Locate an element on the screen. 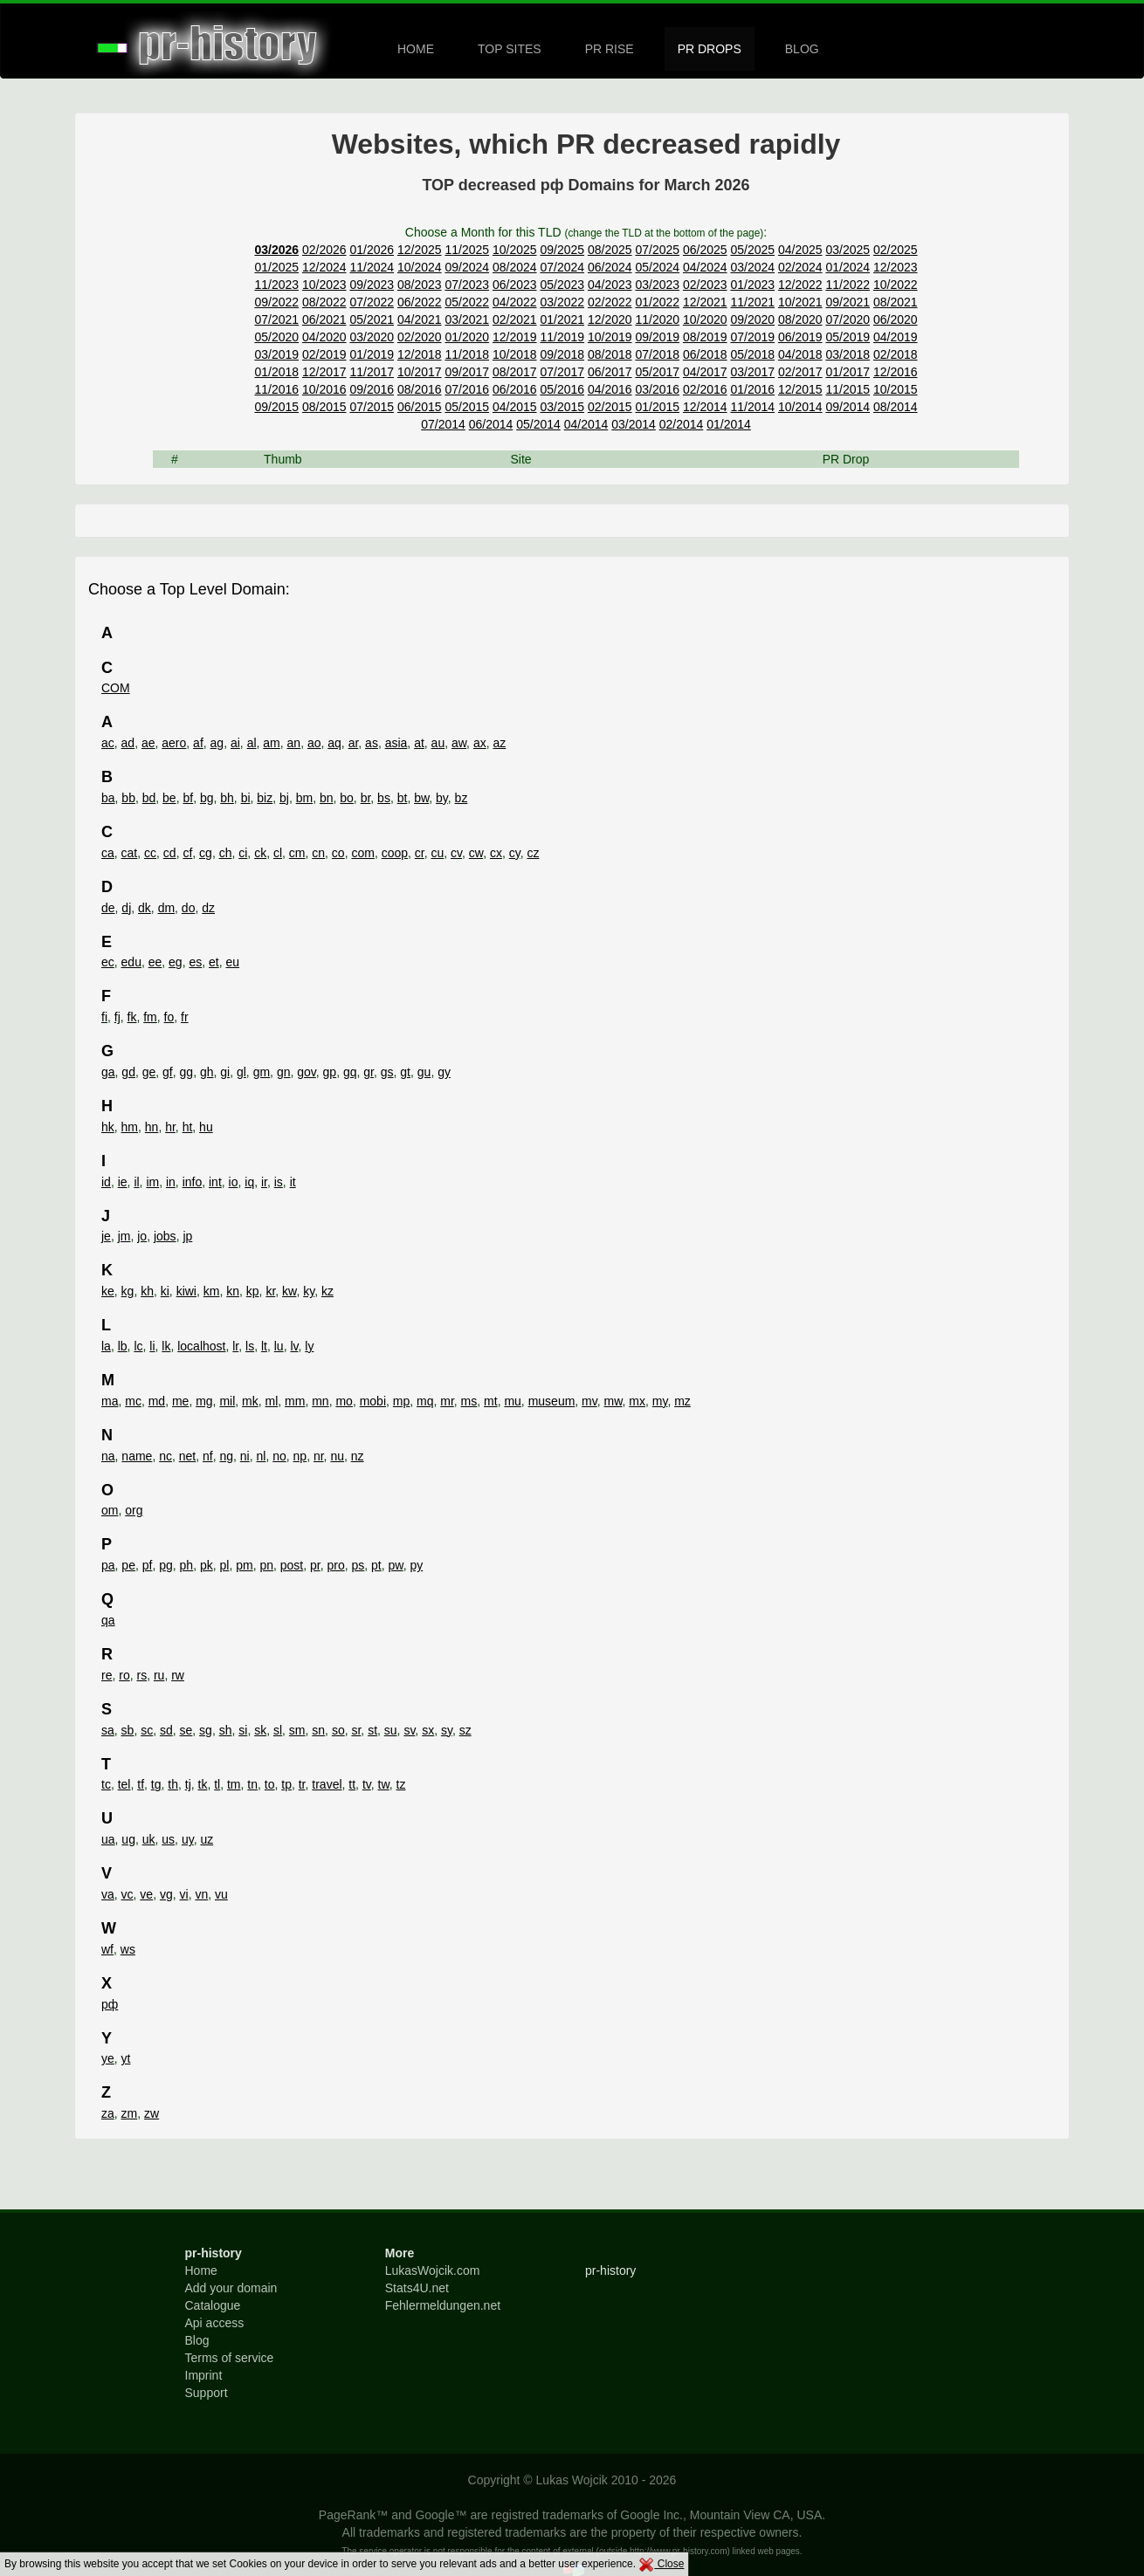  Add your domain is located at coordinates (231, 2288).